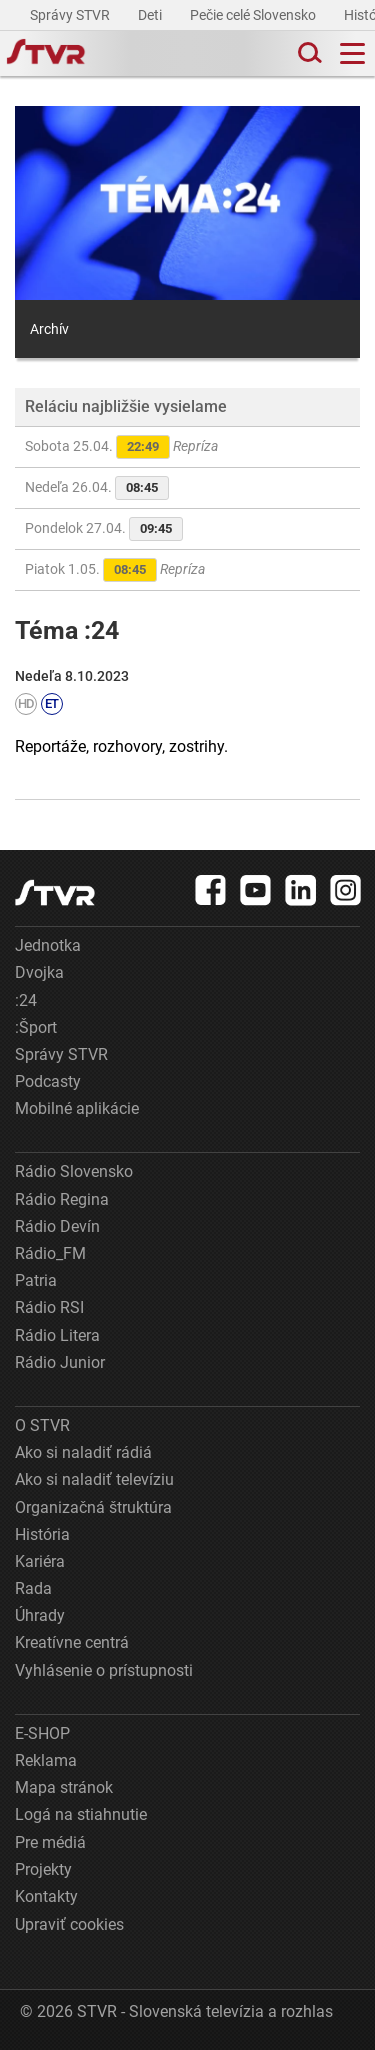 This screenshot has width=375, height=2050. What do you see at coordinates (36, 1280) in the screenshot?
I see `Patria` at bounding box center [36, 1280].